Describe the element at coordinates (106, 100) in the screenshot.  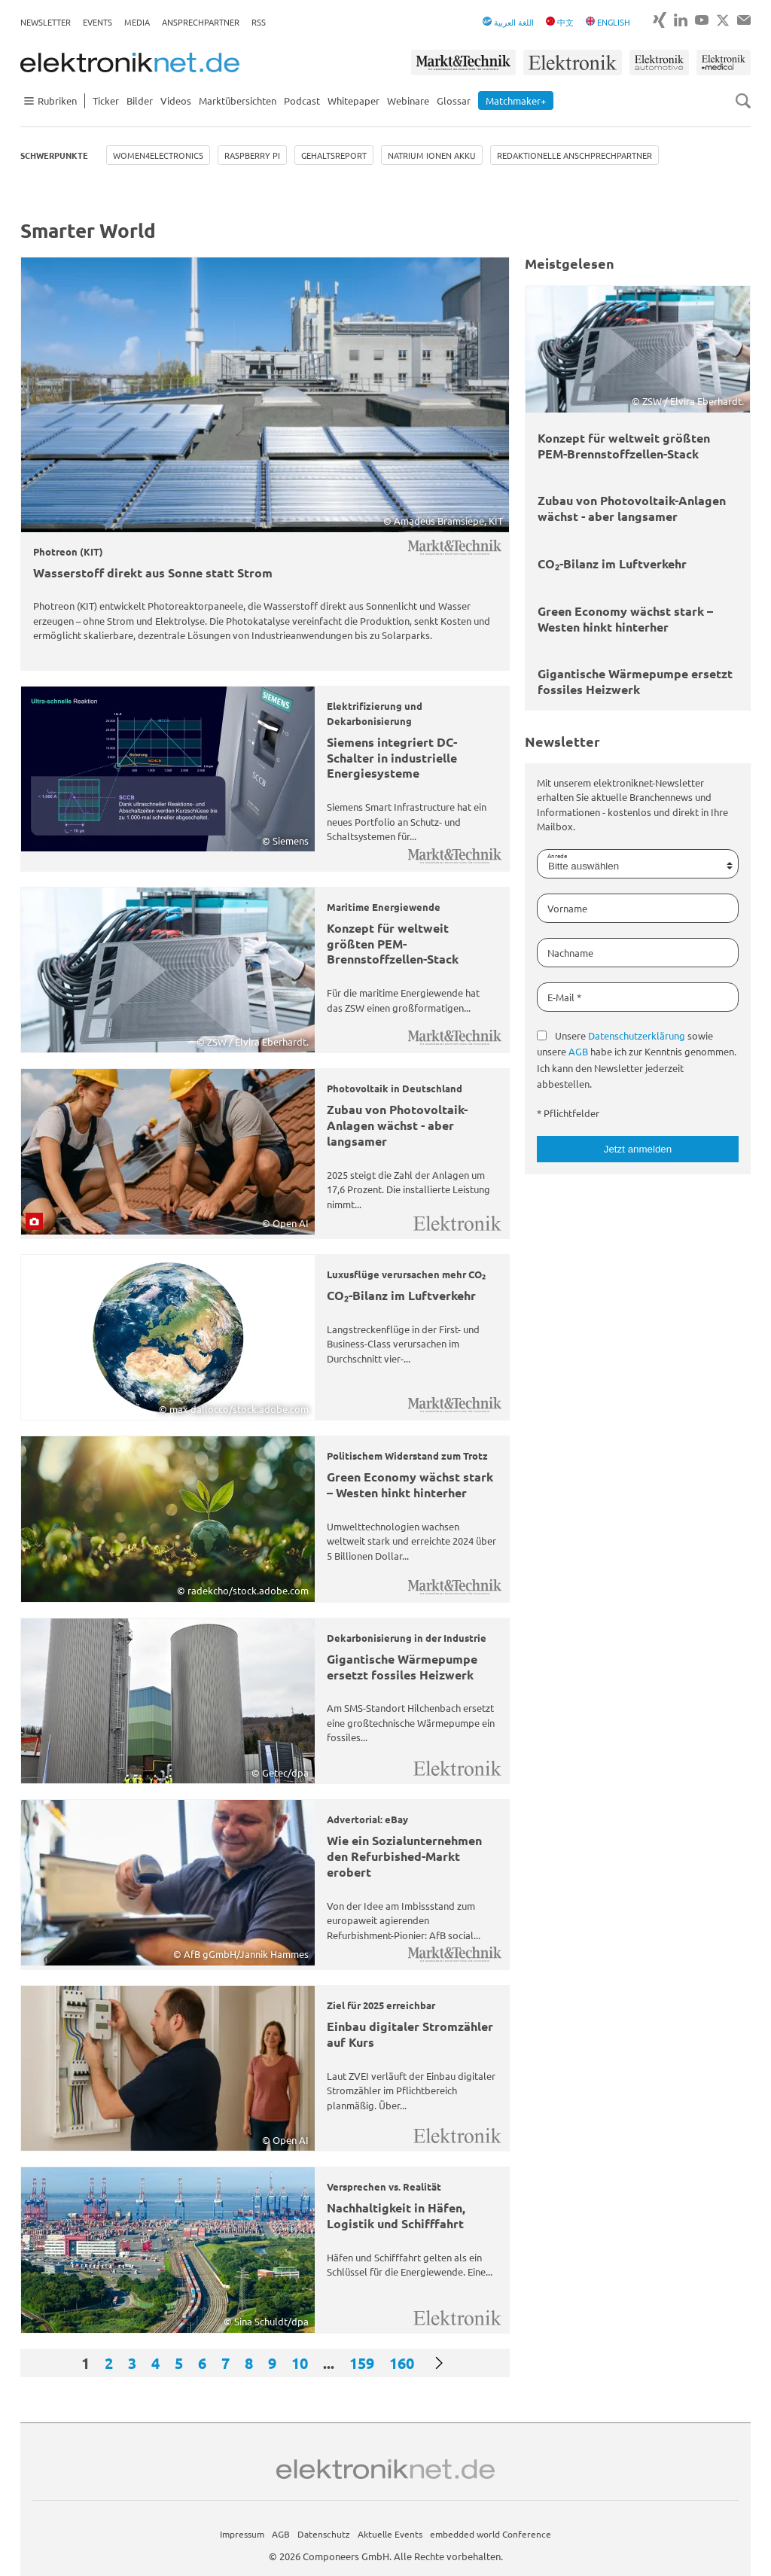
I see `Ticker` at that location.